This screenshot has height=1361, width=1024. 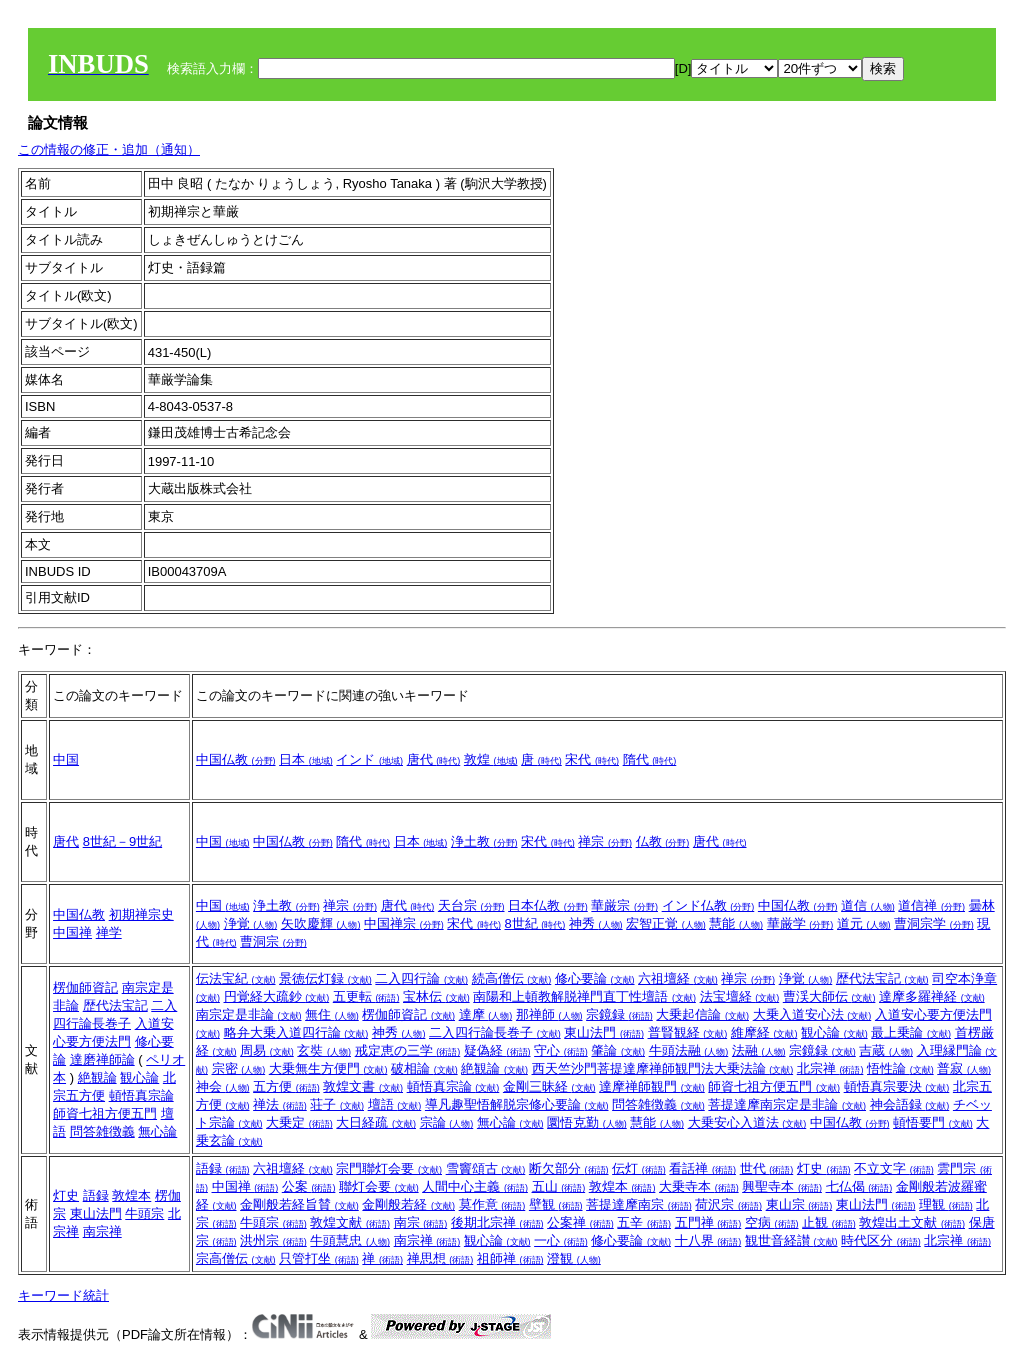 What do you see at coordinates (561, 1050) in the screenshot?
I see `守心` at bounding box center [561, 1050].